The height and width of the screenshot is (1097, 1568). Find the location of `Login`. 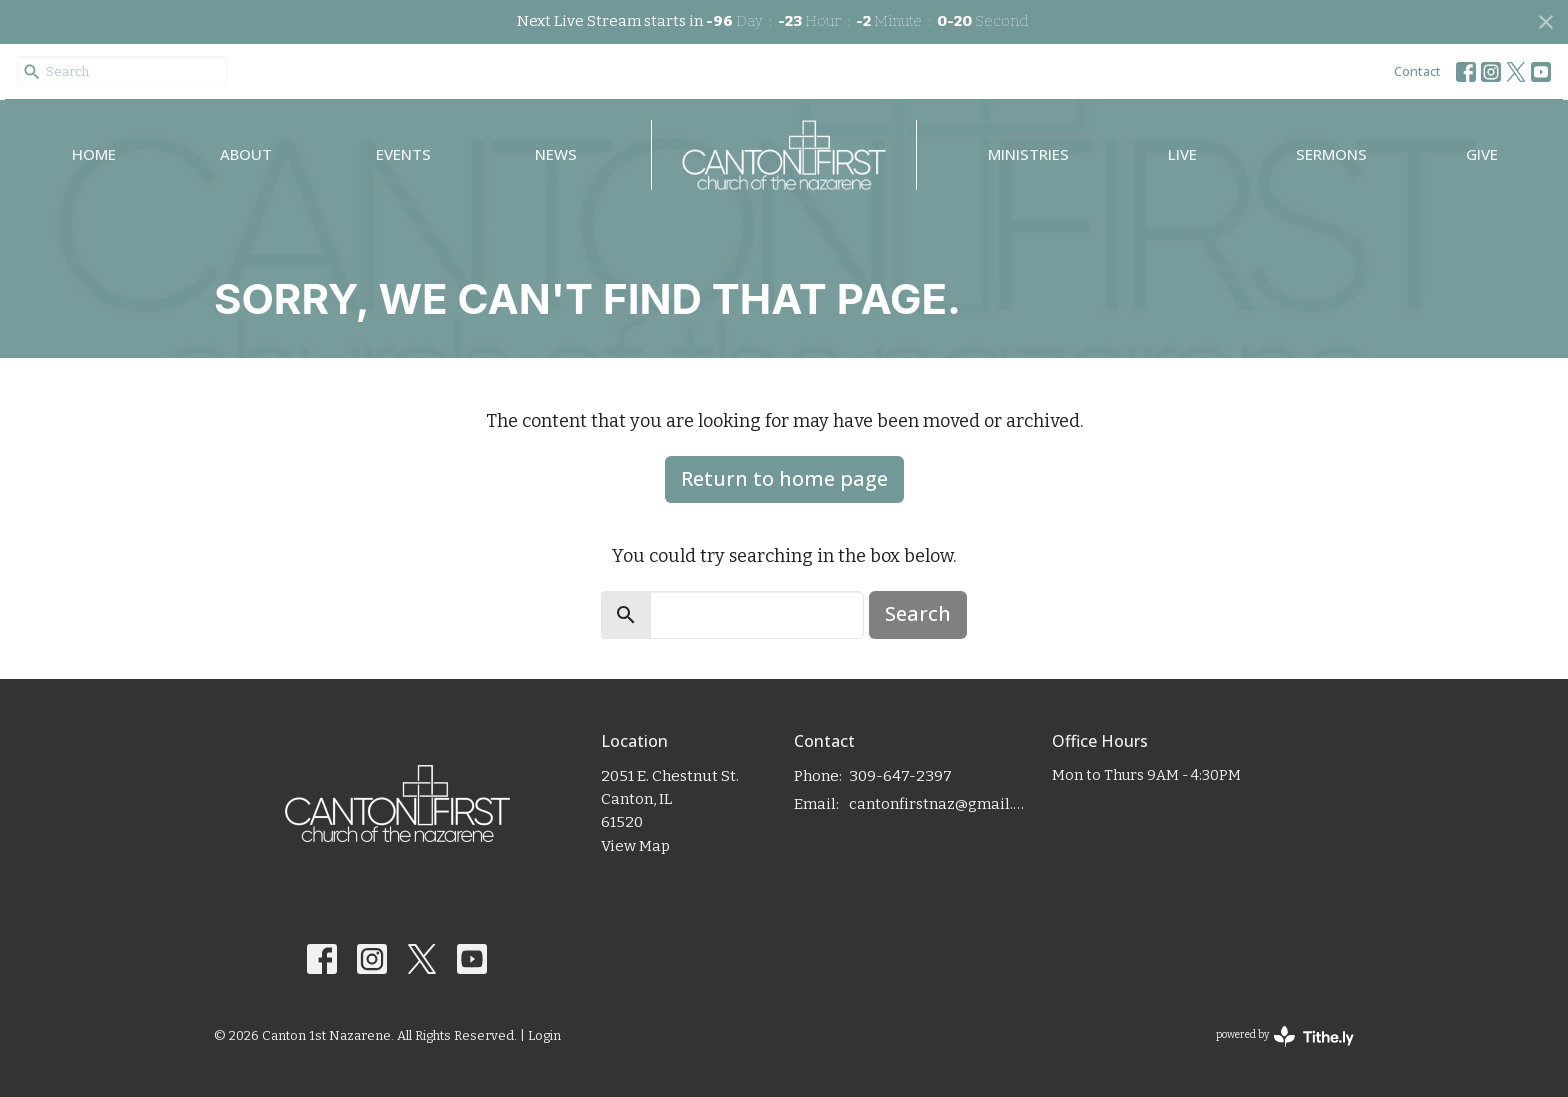

Login is located at coordinates (544, 1035).